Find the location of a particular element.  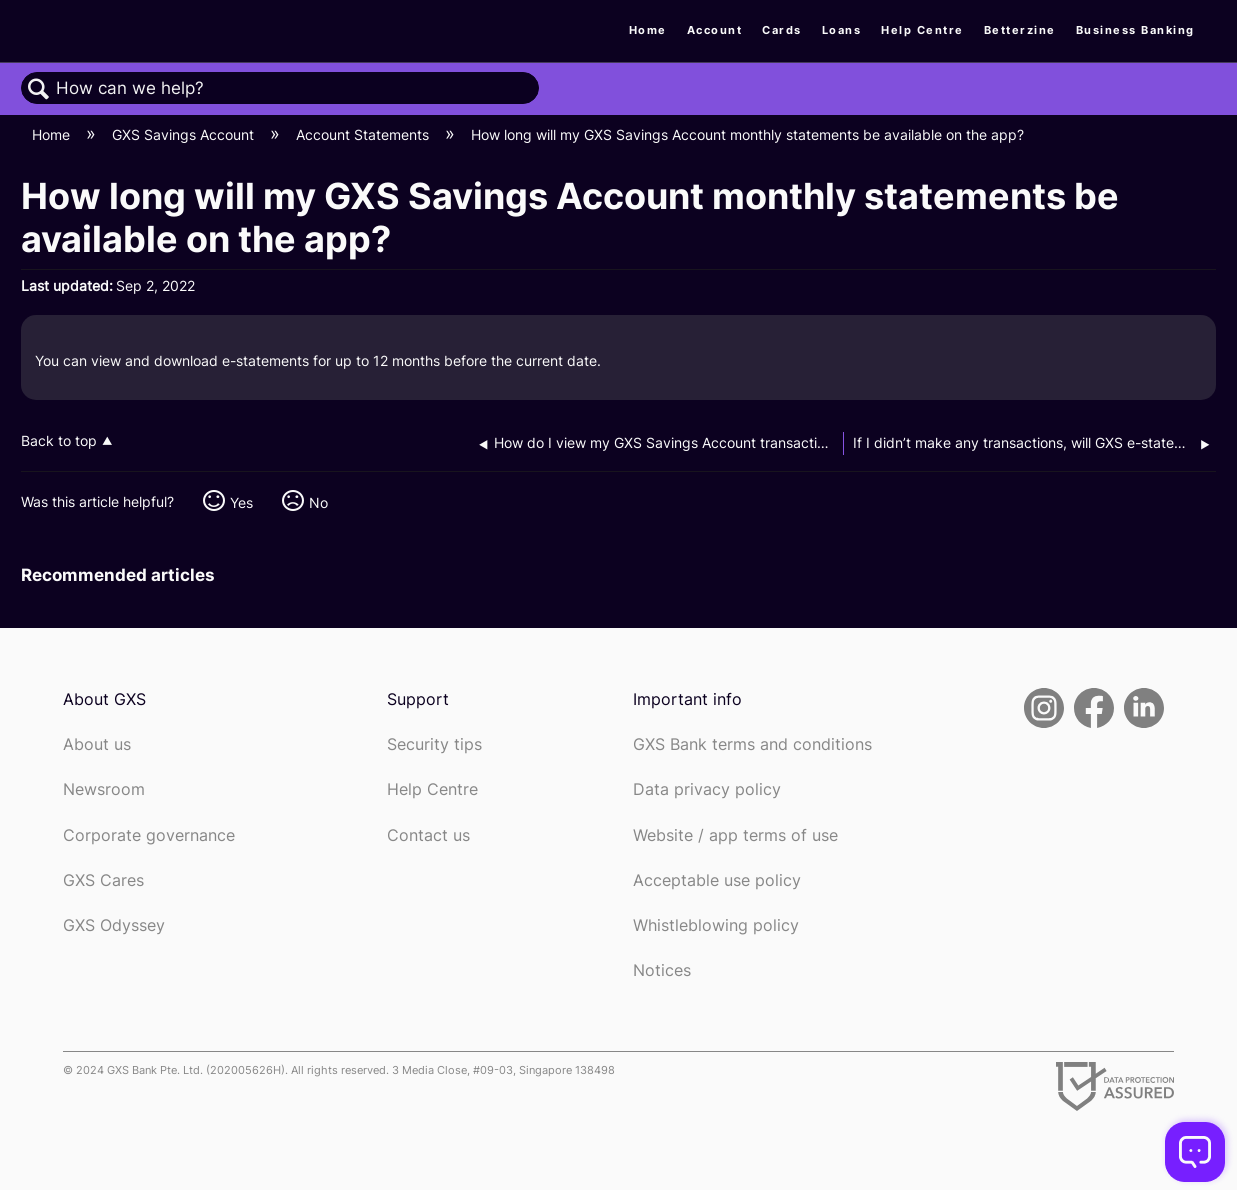

Notices is located at coordinates (662, 970).